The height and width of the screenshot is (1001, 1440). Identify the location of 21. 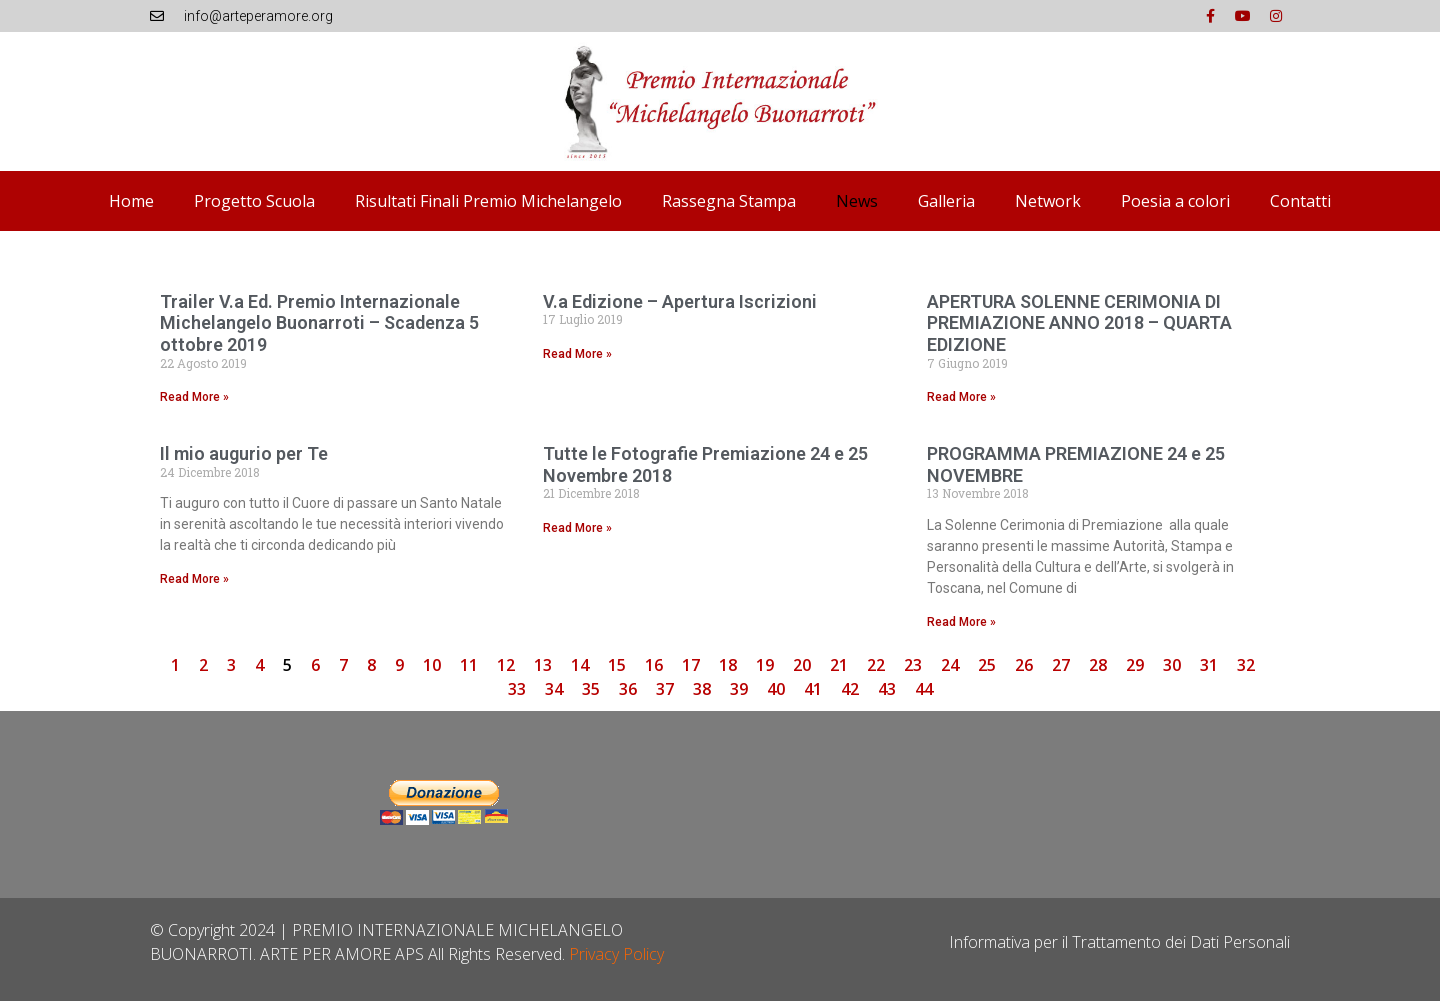
(839, 665).